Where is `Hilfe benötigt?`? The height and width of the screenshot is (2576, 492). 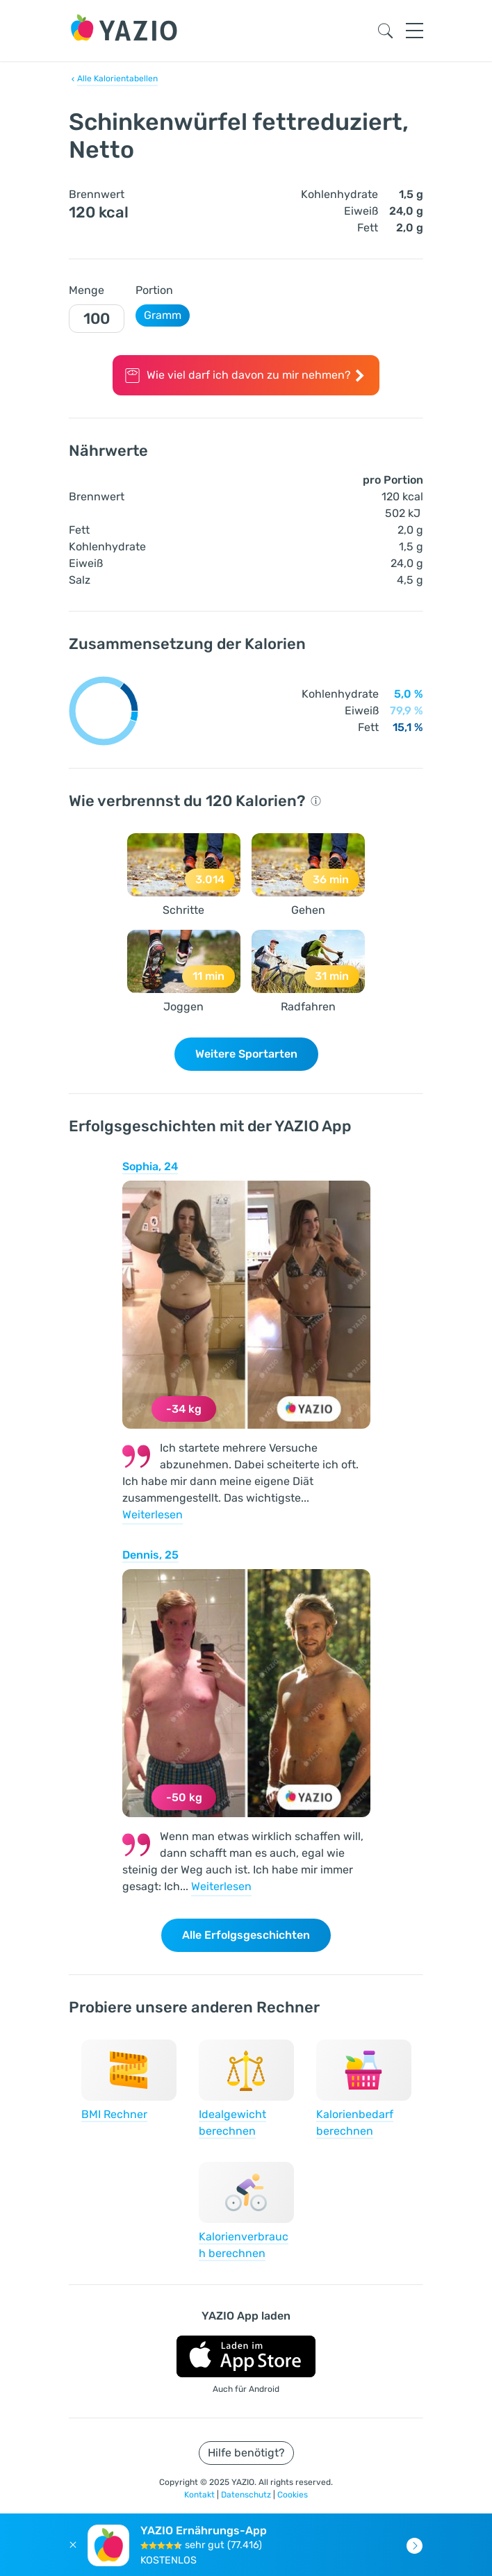
Hilfe benötigt? is located at coordinates (246, 2452).